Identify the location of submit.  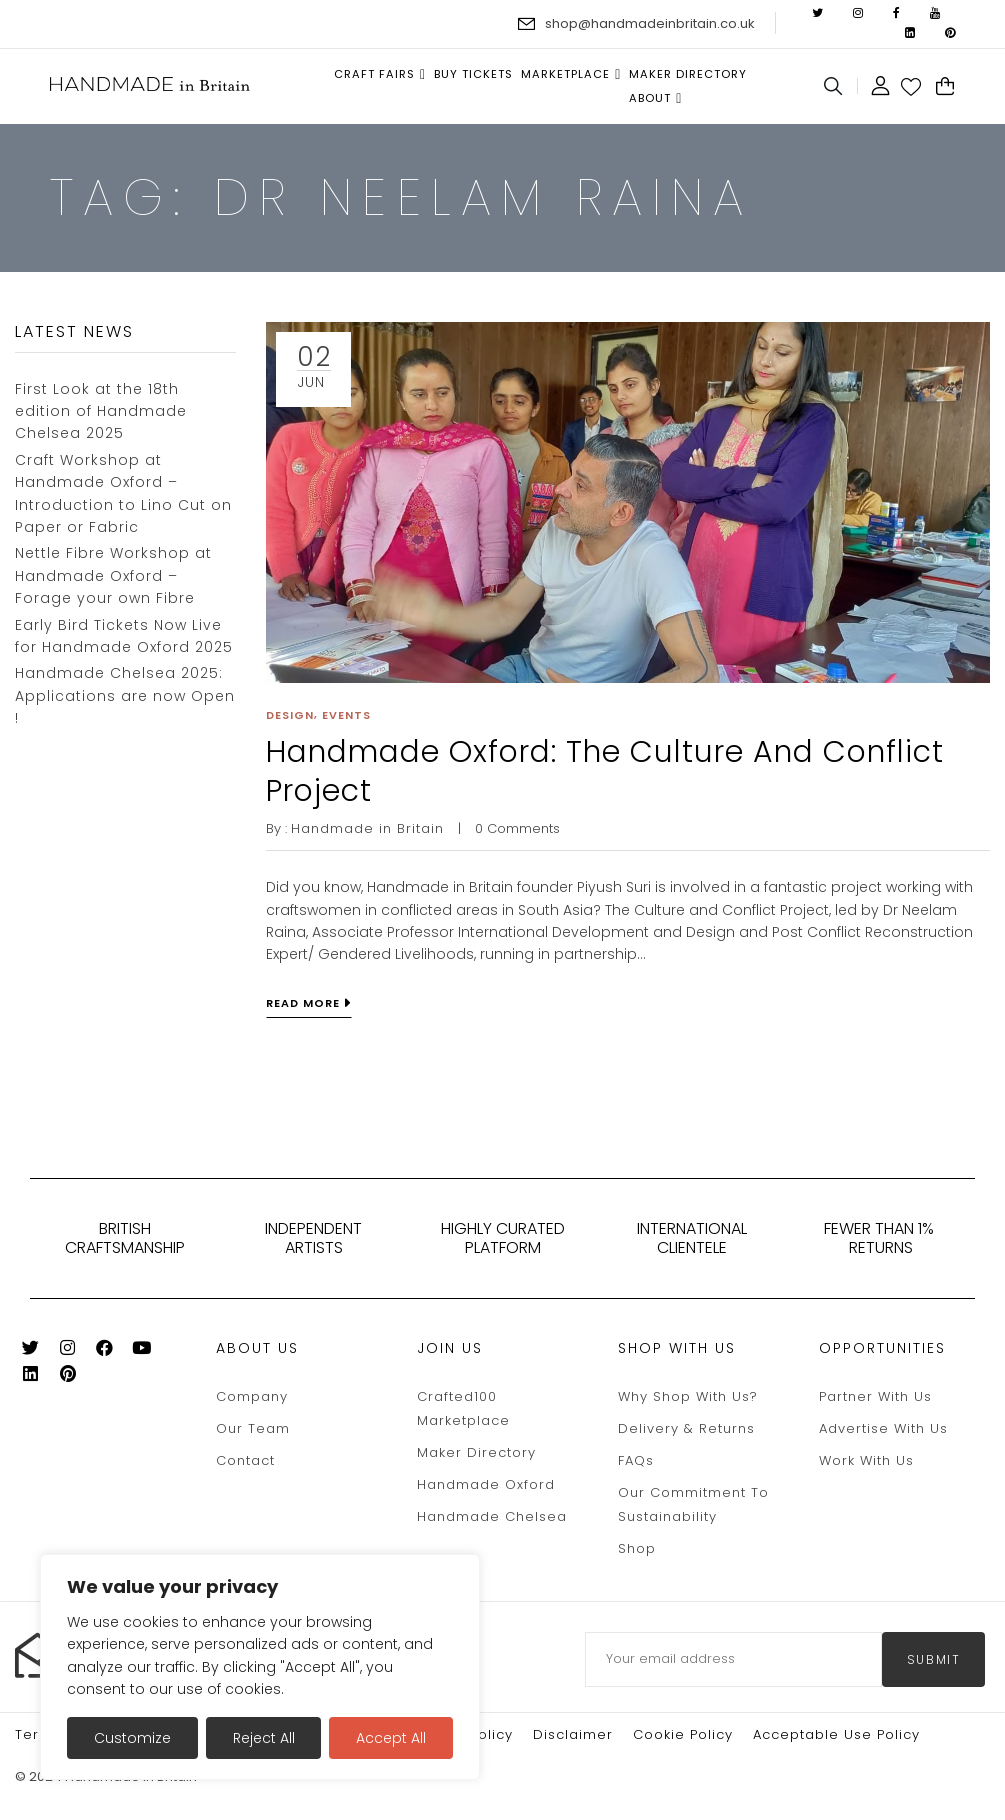
(934, 1659).